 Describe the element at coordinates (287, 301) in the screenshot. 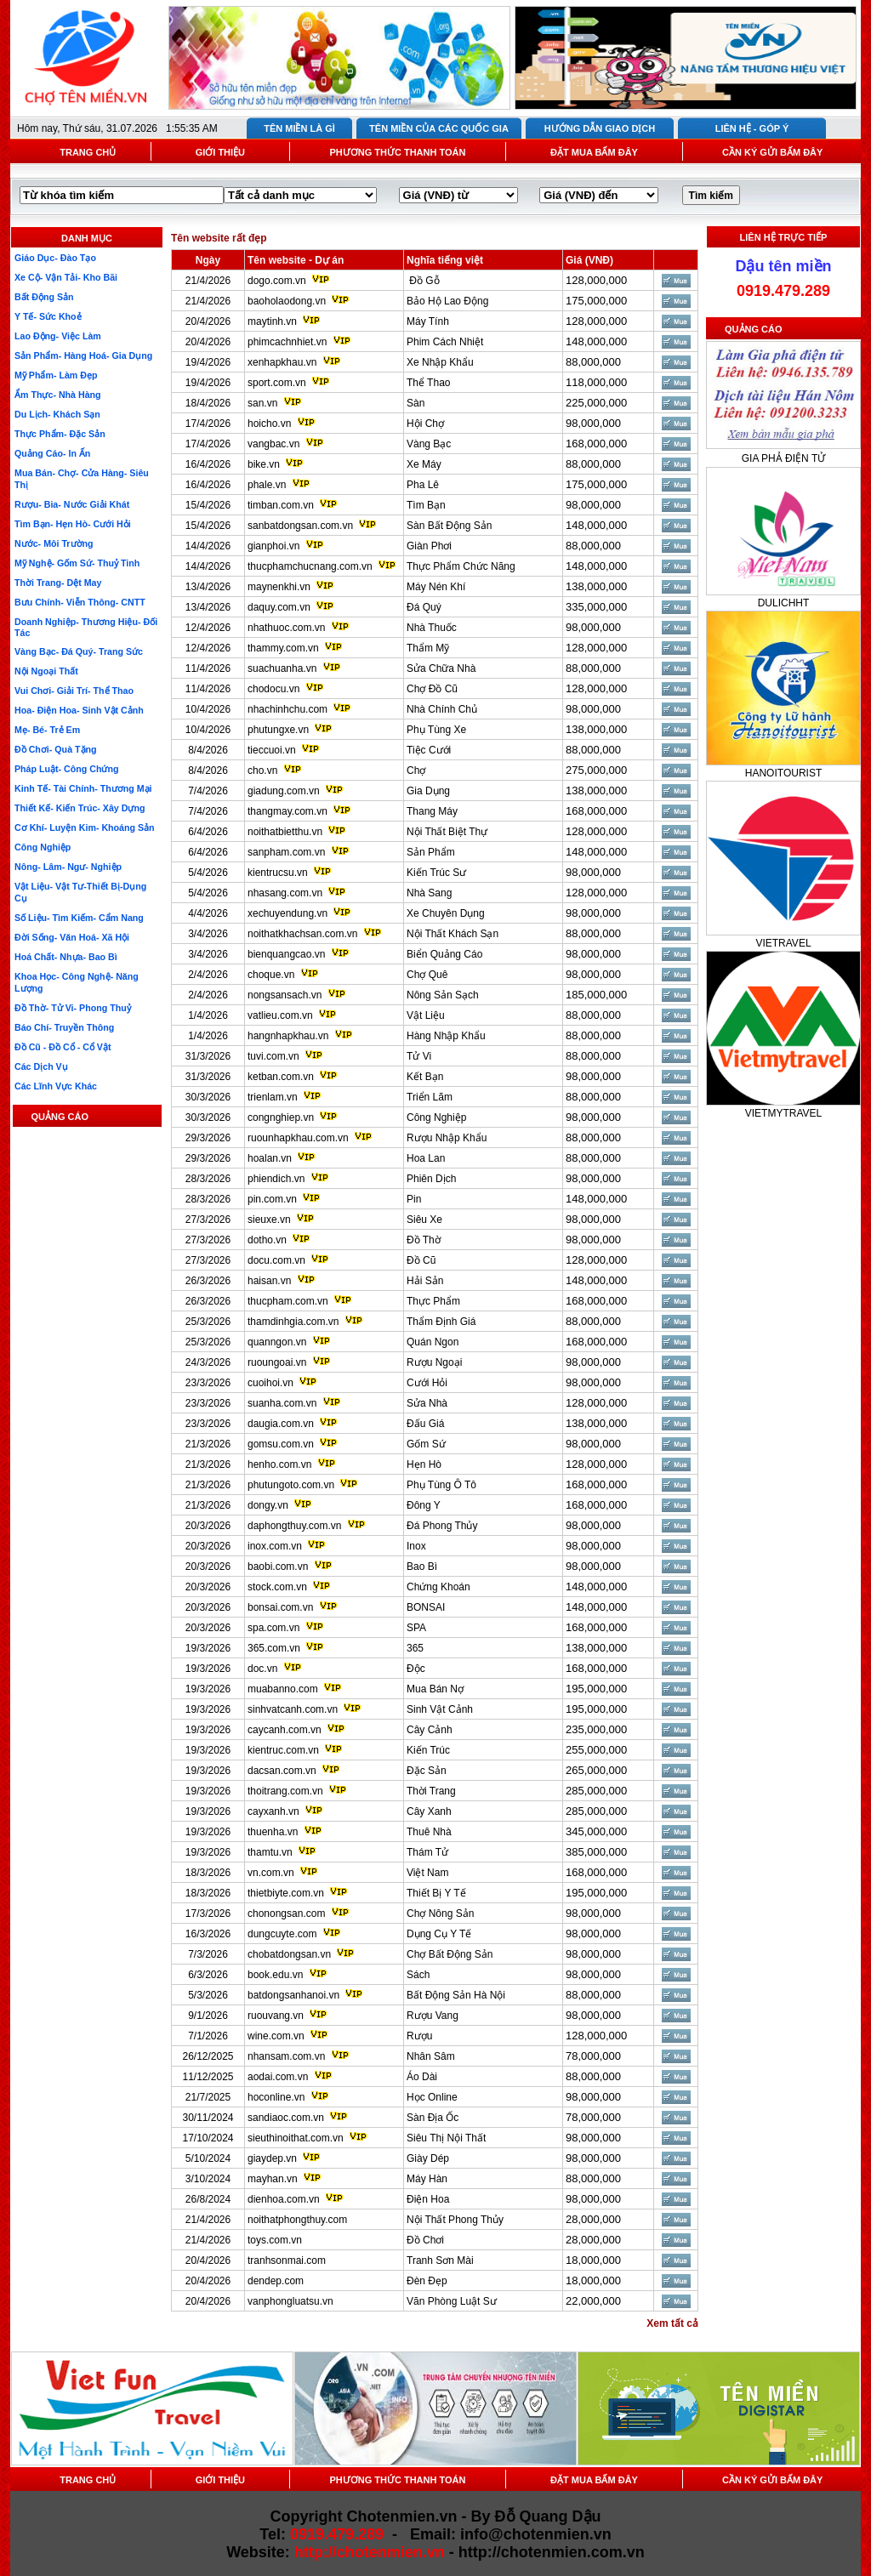

I see `baoholaodong.vn` at that location.